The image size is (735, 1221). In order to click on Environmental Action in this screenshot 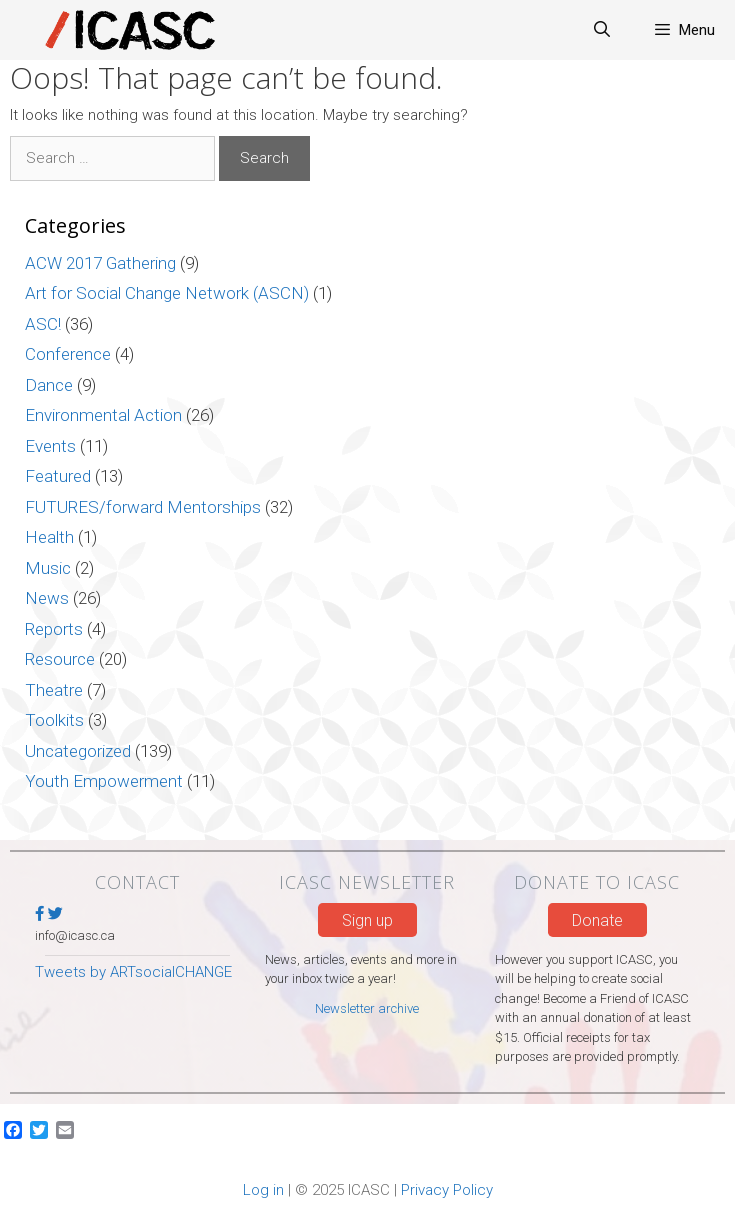, I will do `click(103, 415)`.